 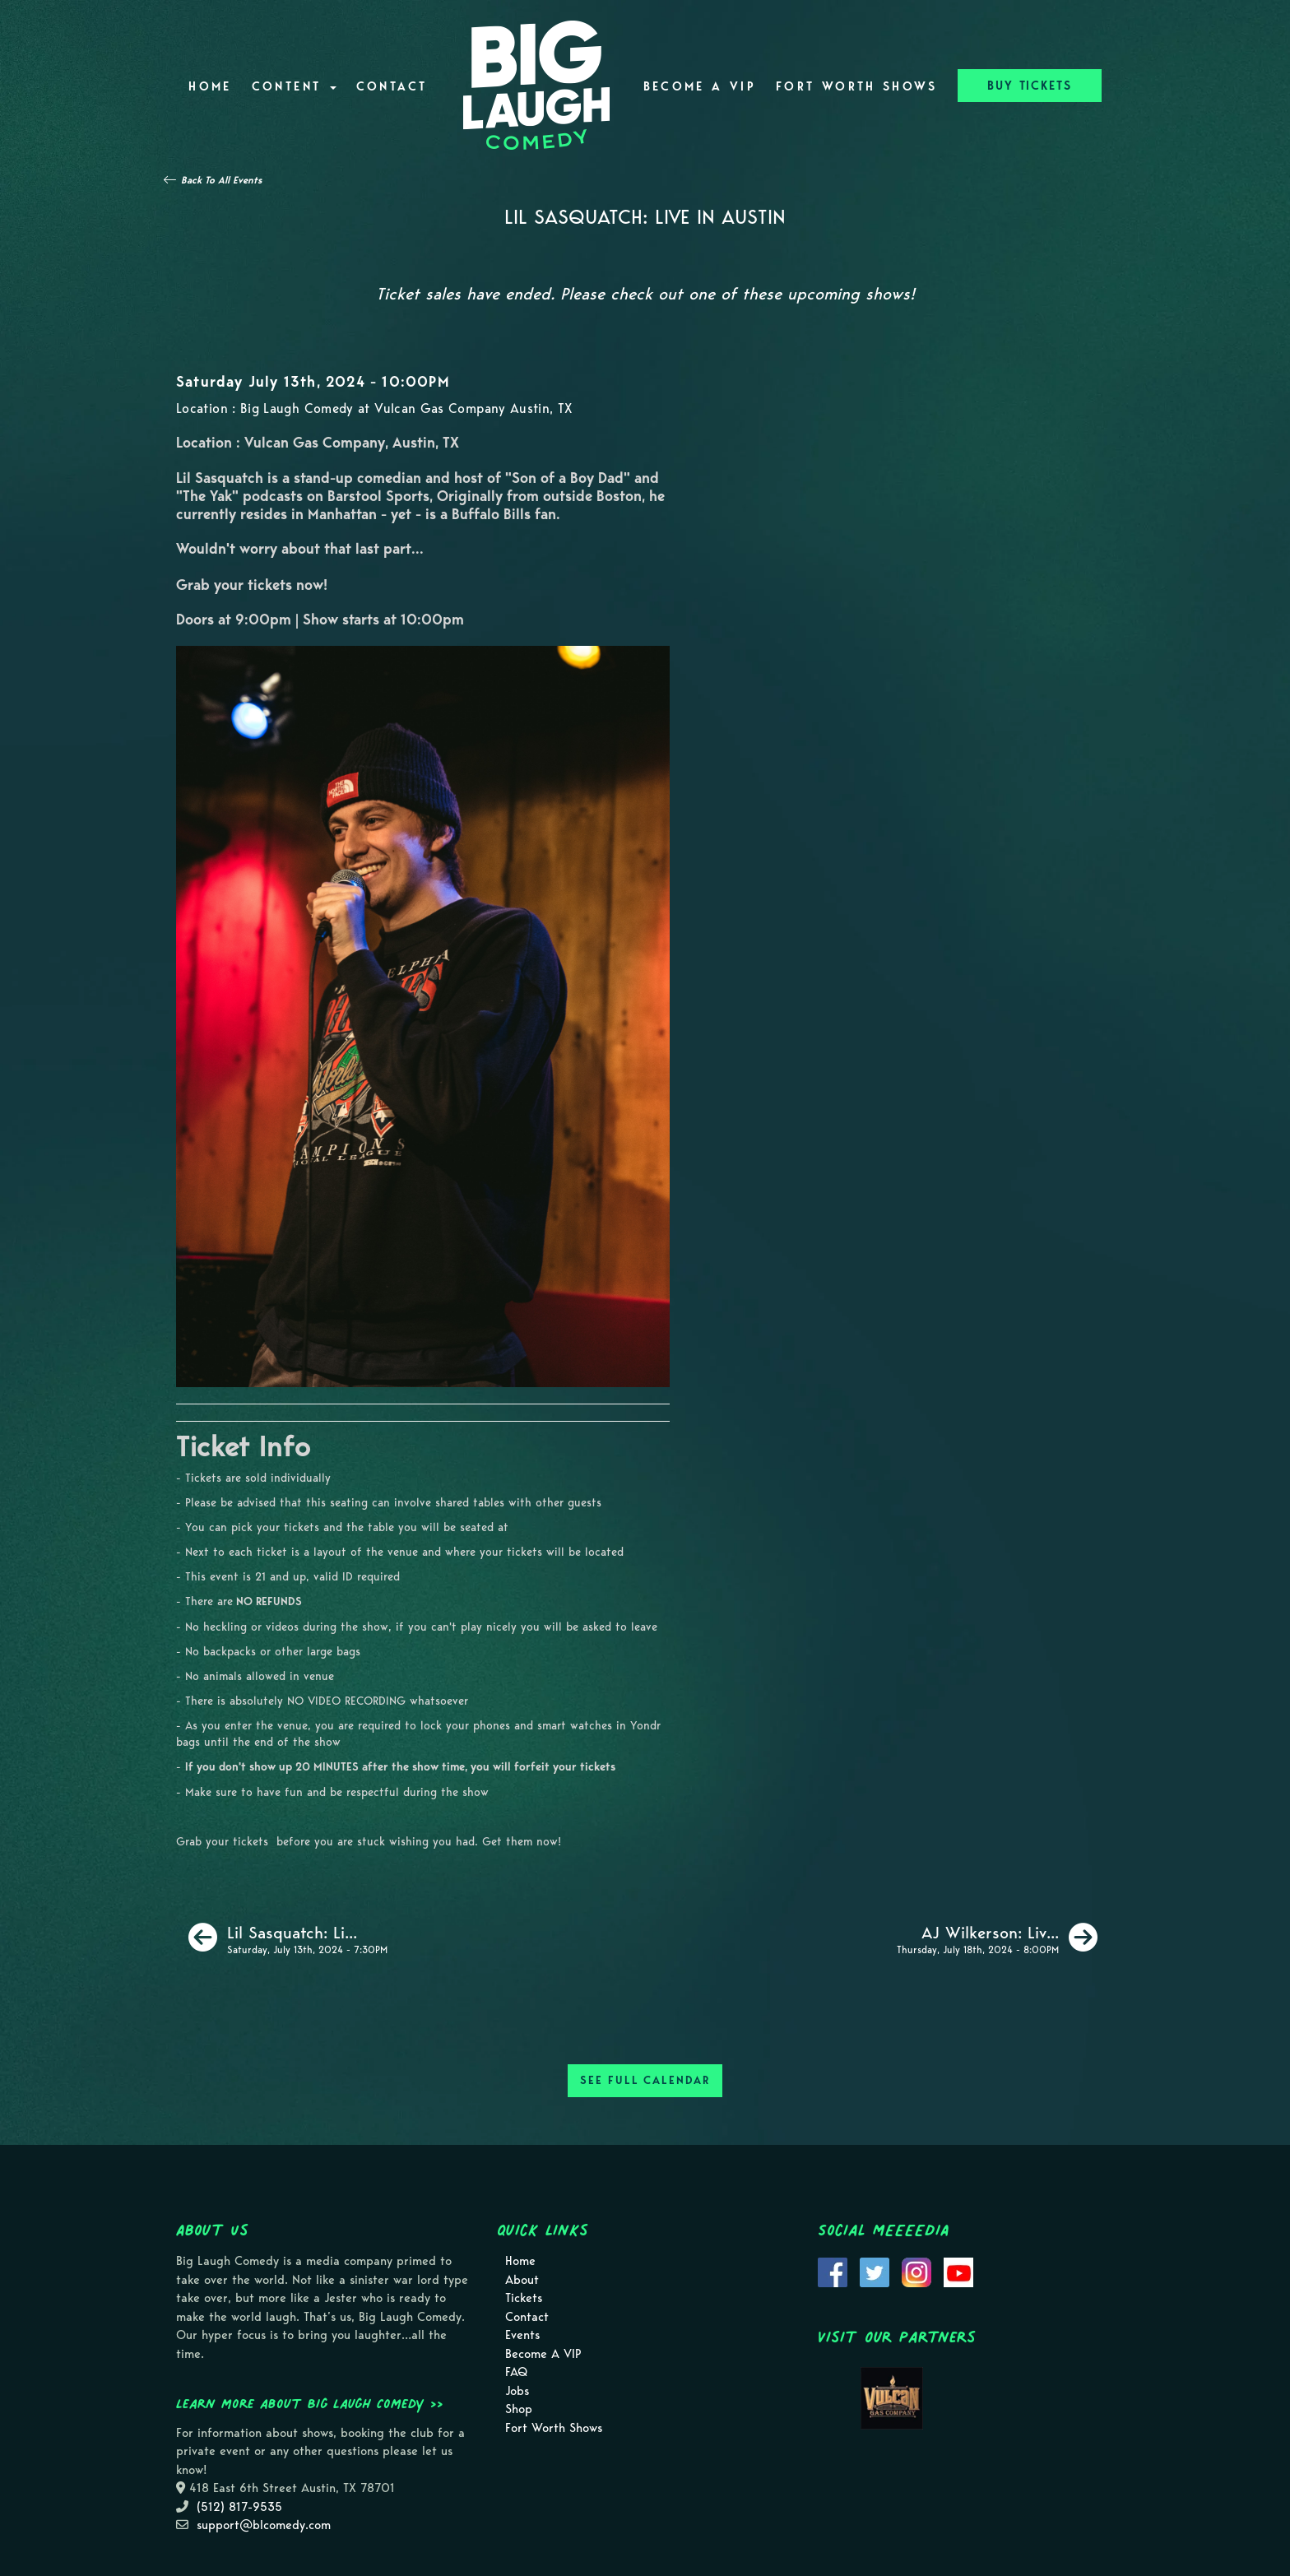 I want to click on Jobs, so click(x=517, y=2390).